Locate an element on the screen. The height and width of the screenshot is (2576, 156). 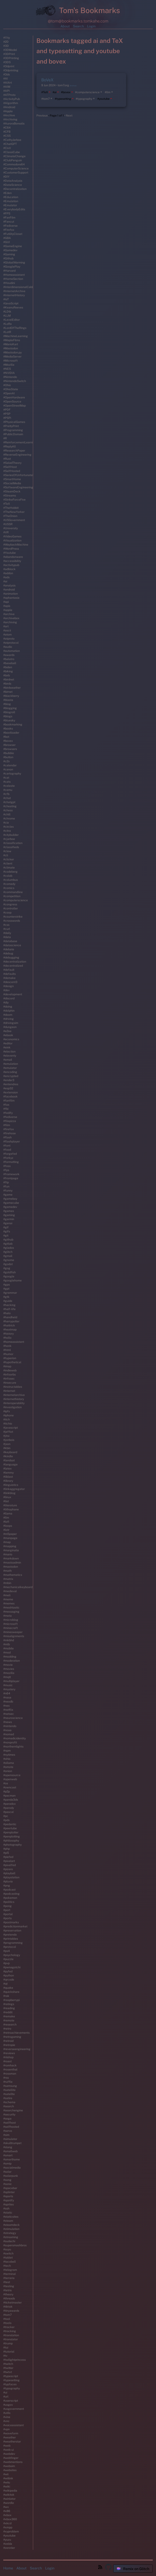
#GooglePlay is located at coordinates (11, 266).